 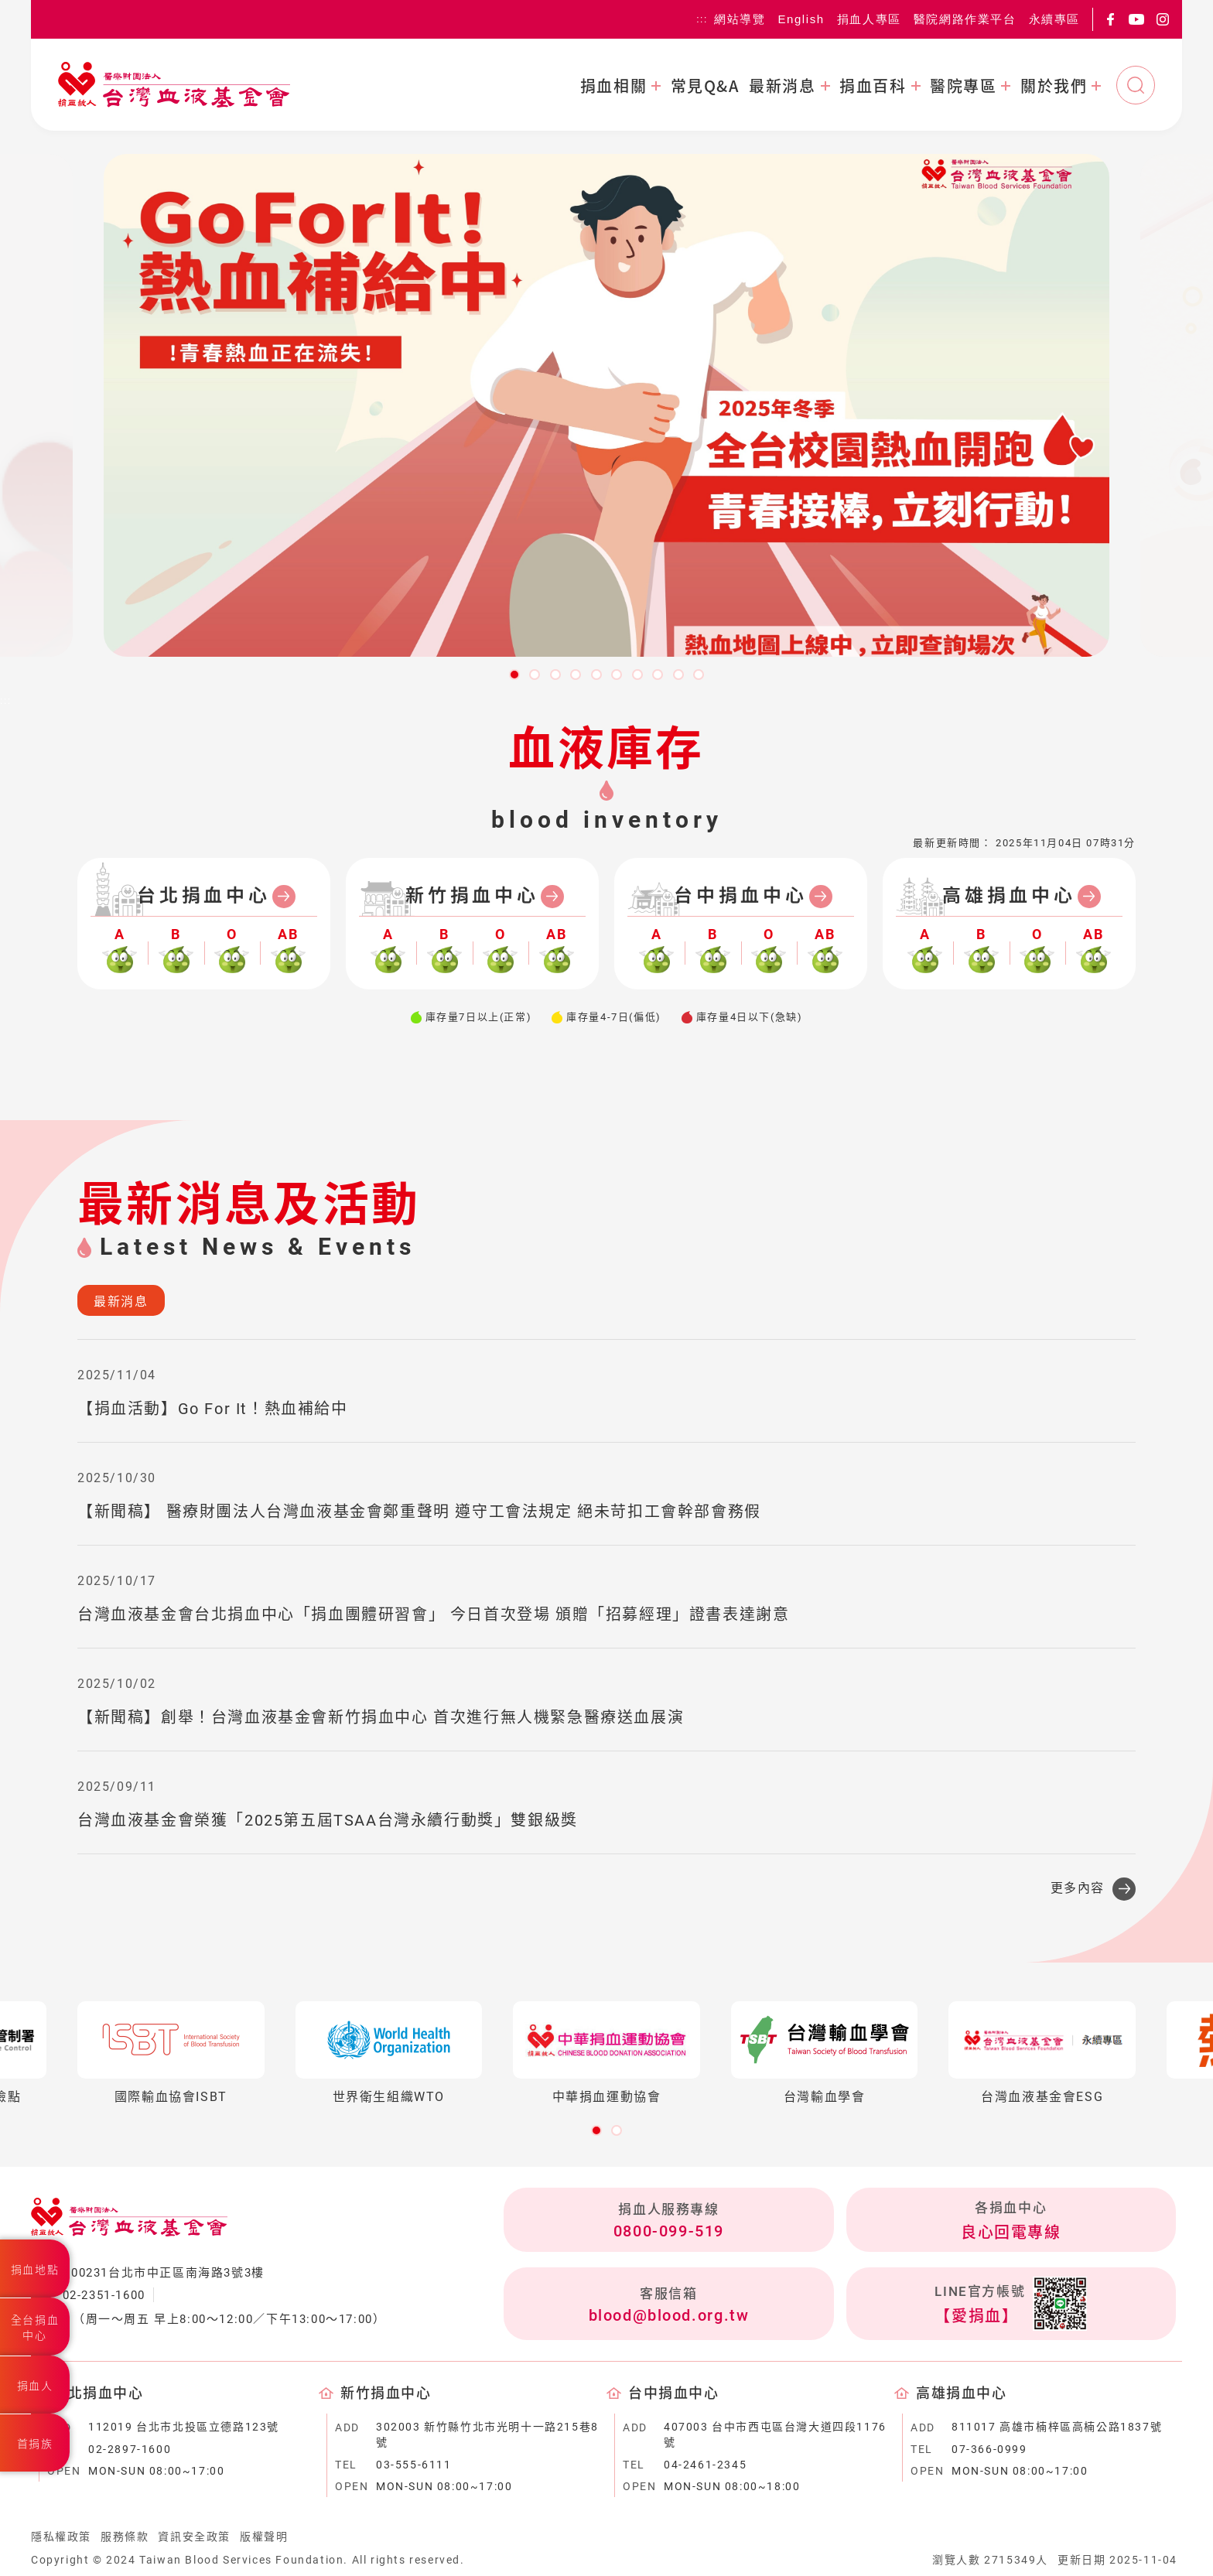 What do you see at coordinates (613, 86) in the screenshot?
I see `捐血相關` at bounding box center [613, 86].